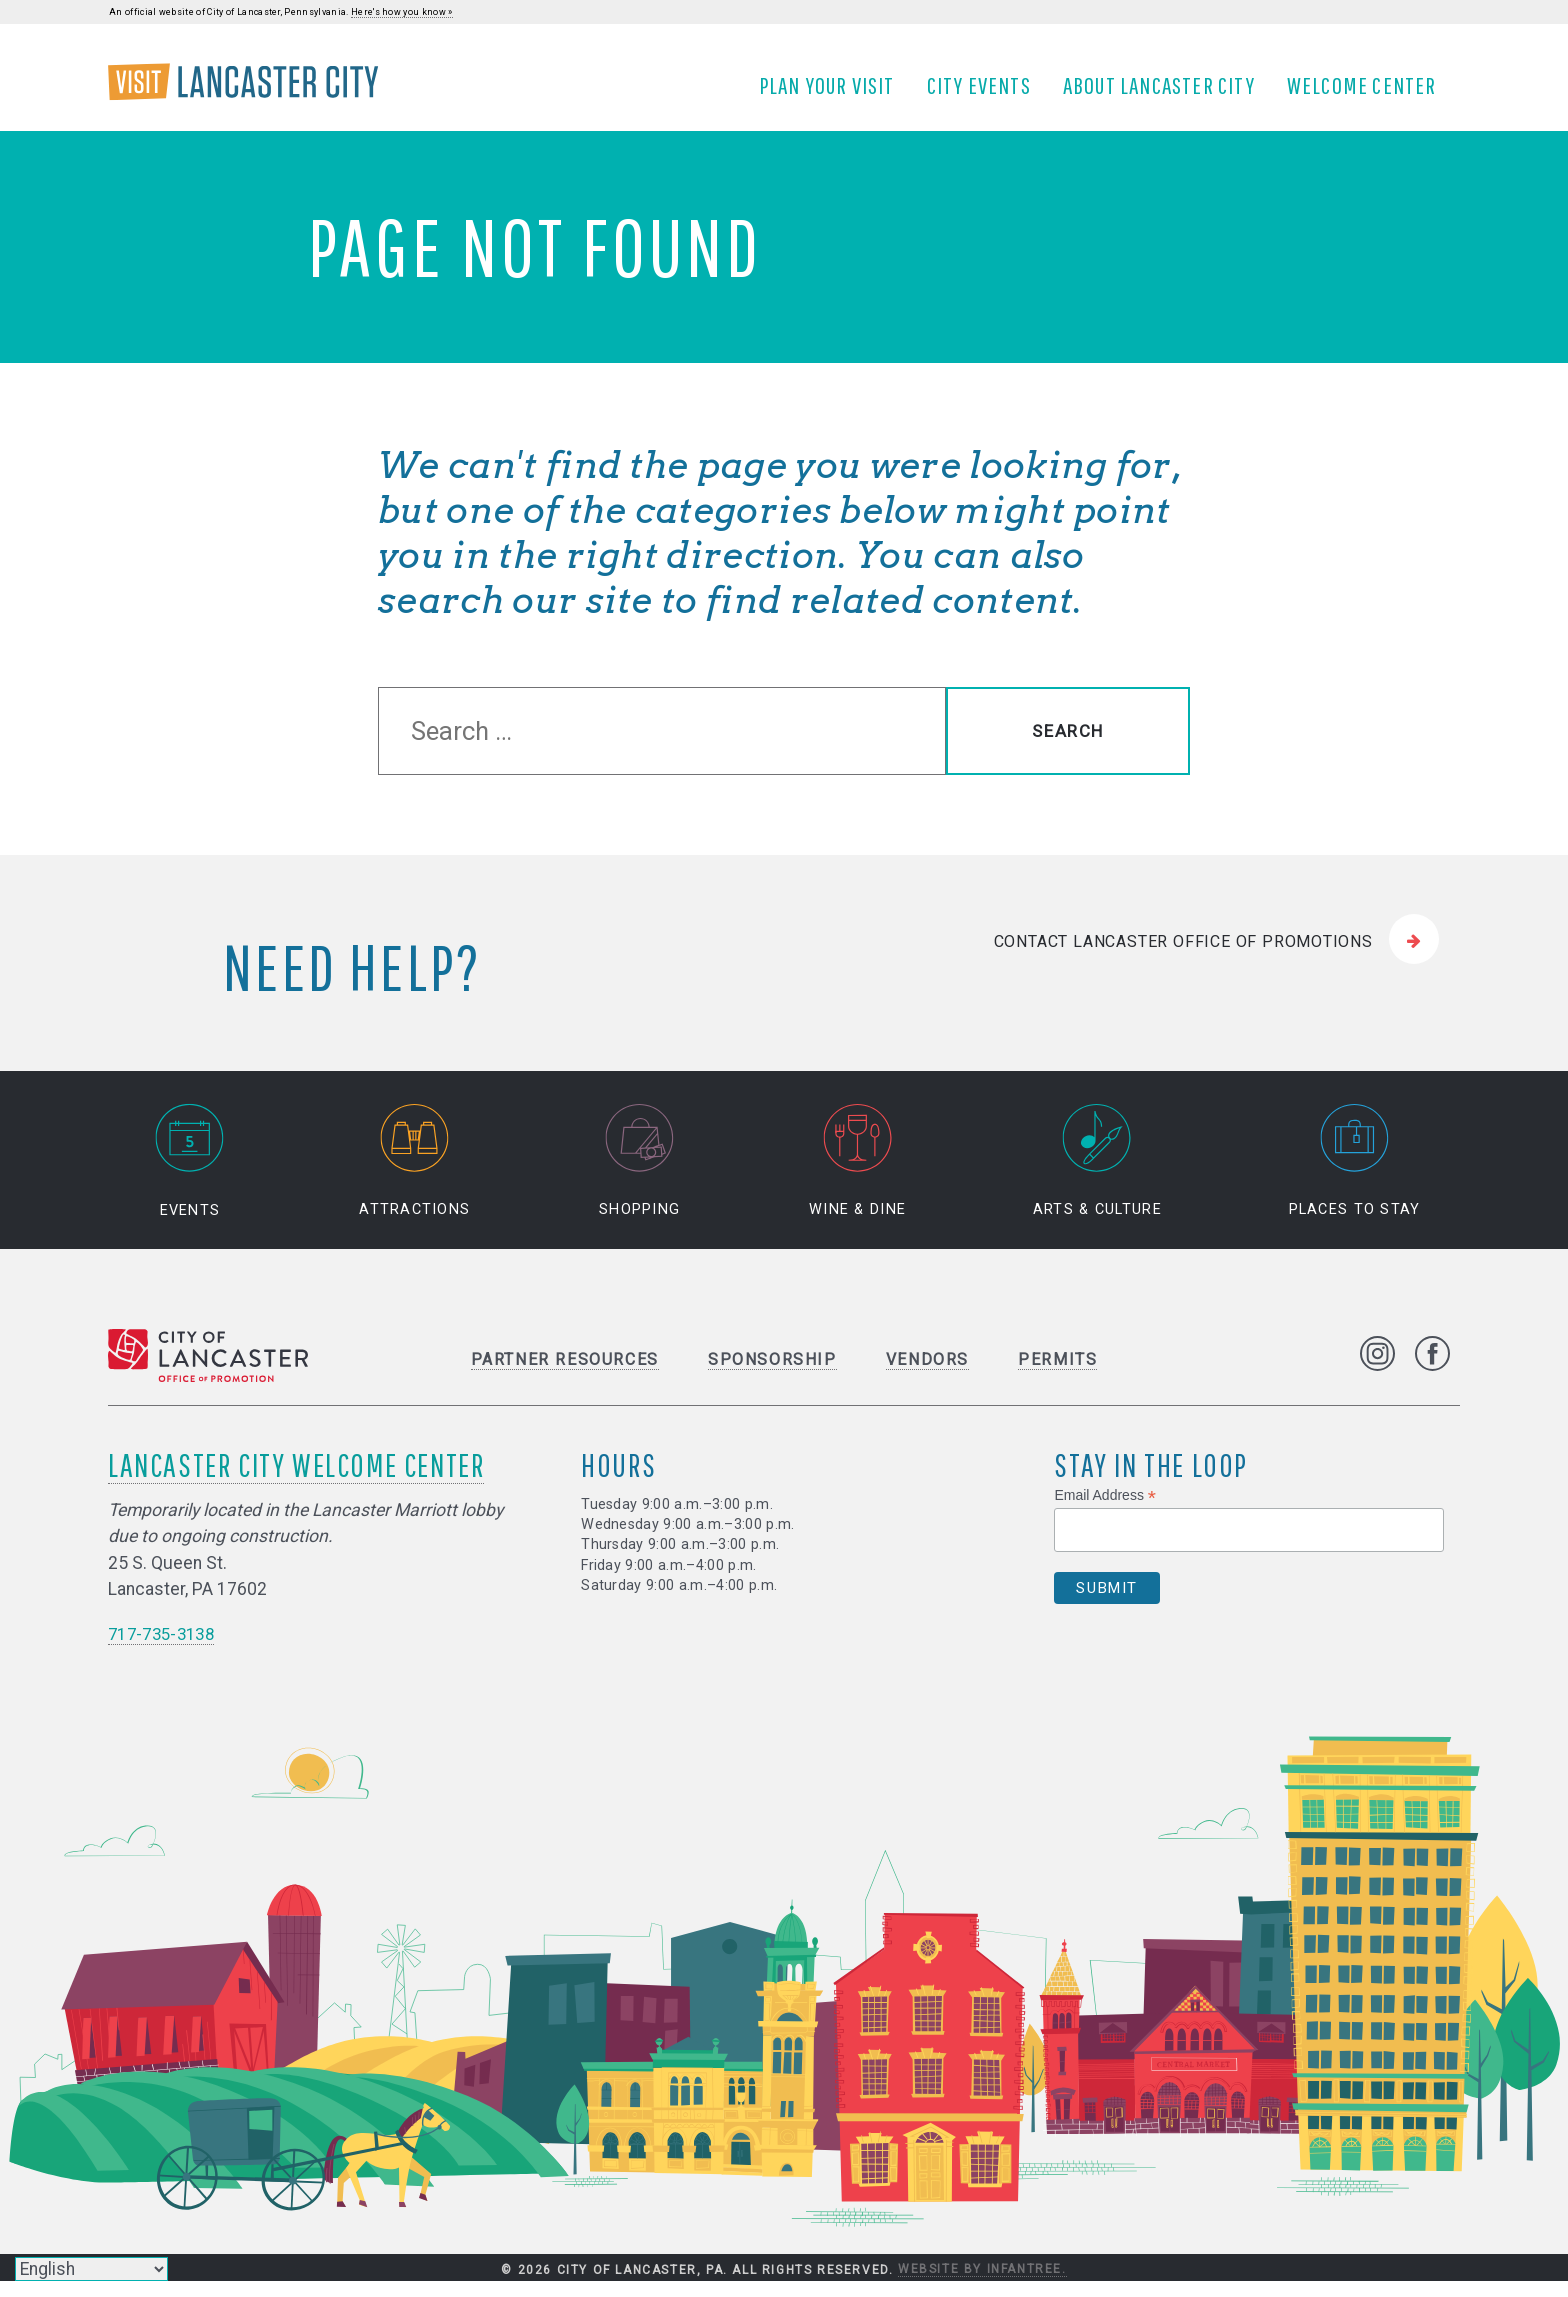 This screenshot has height=2297, width=1568. What do you see at coordinates (402, 12) in the screenshot?
I see `Here's how you know »` at bounding box center [402, 12].